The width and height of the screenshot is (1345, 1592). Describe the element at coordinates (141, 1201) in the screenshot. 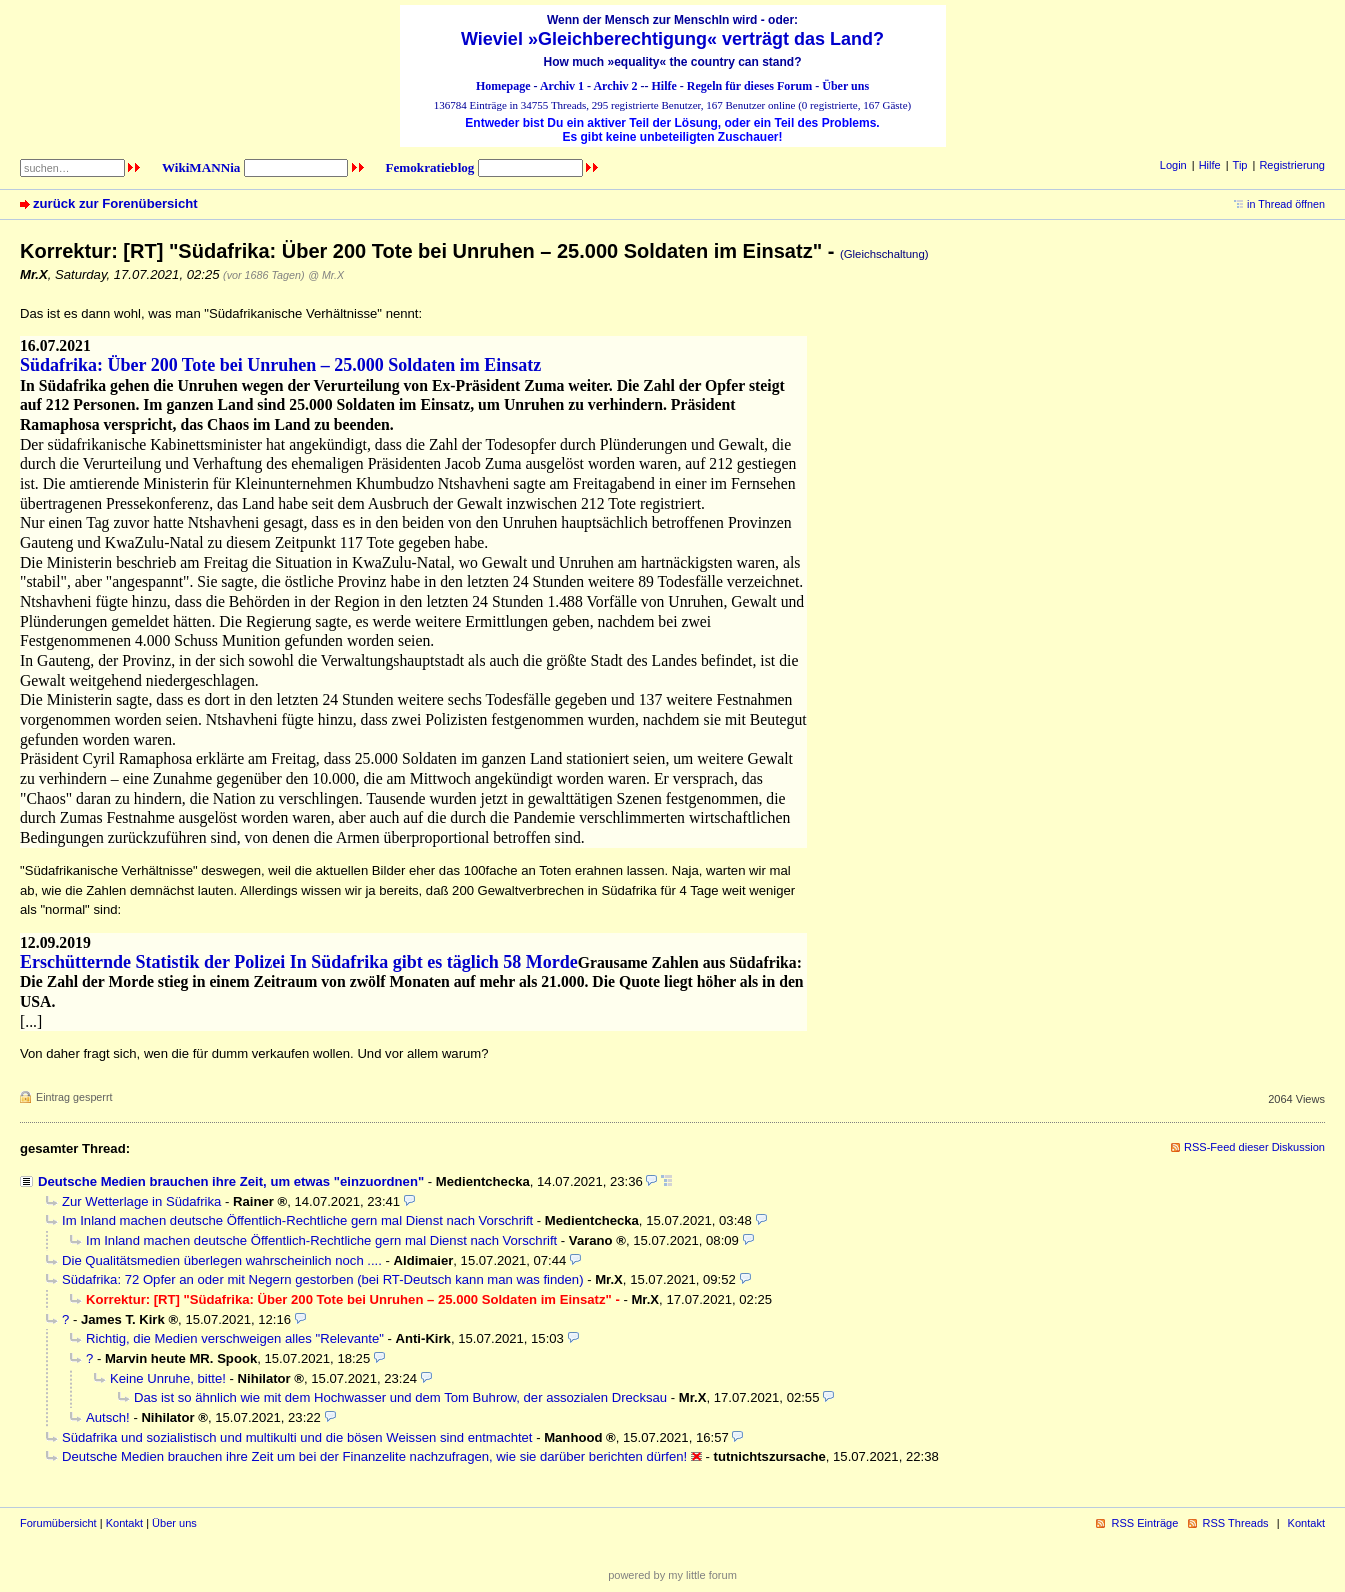

I see `Zur Wetterlage in Südafrika` at that location.